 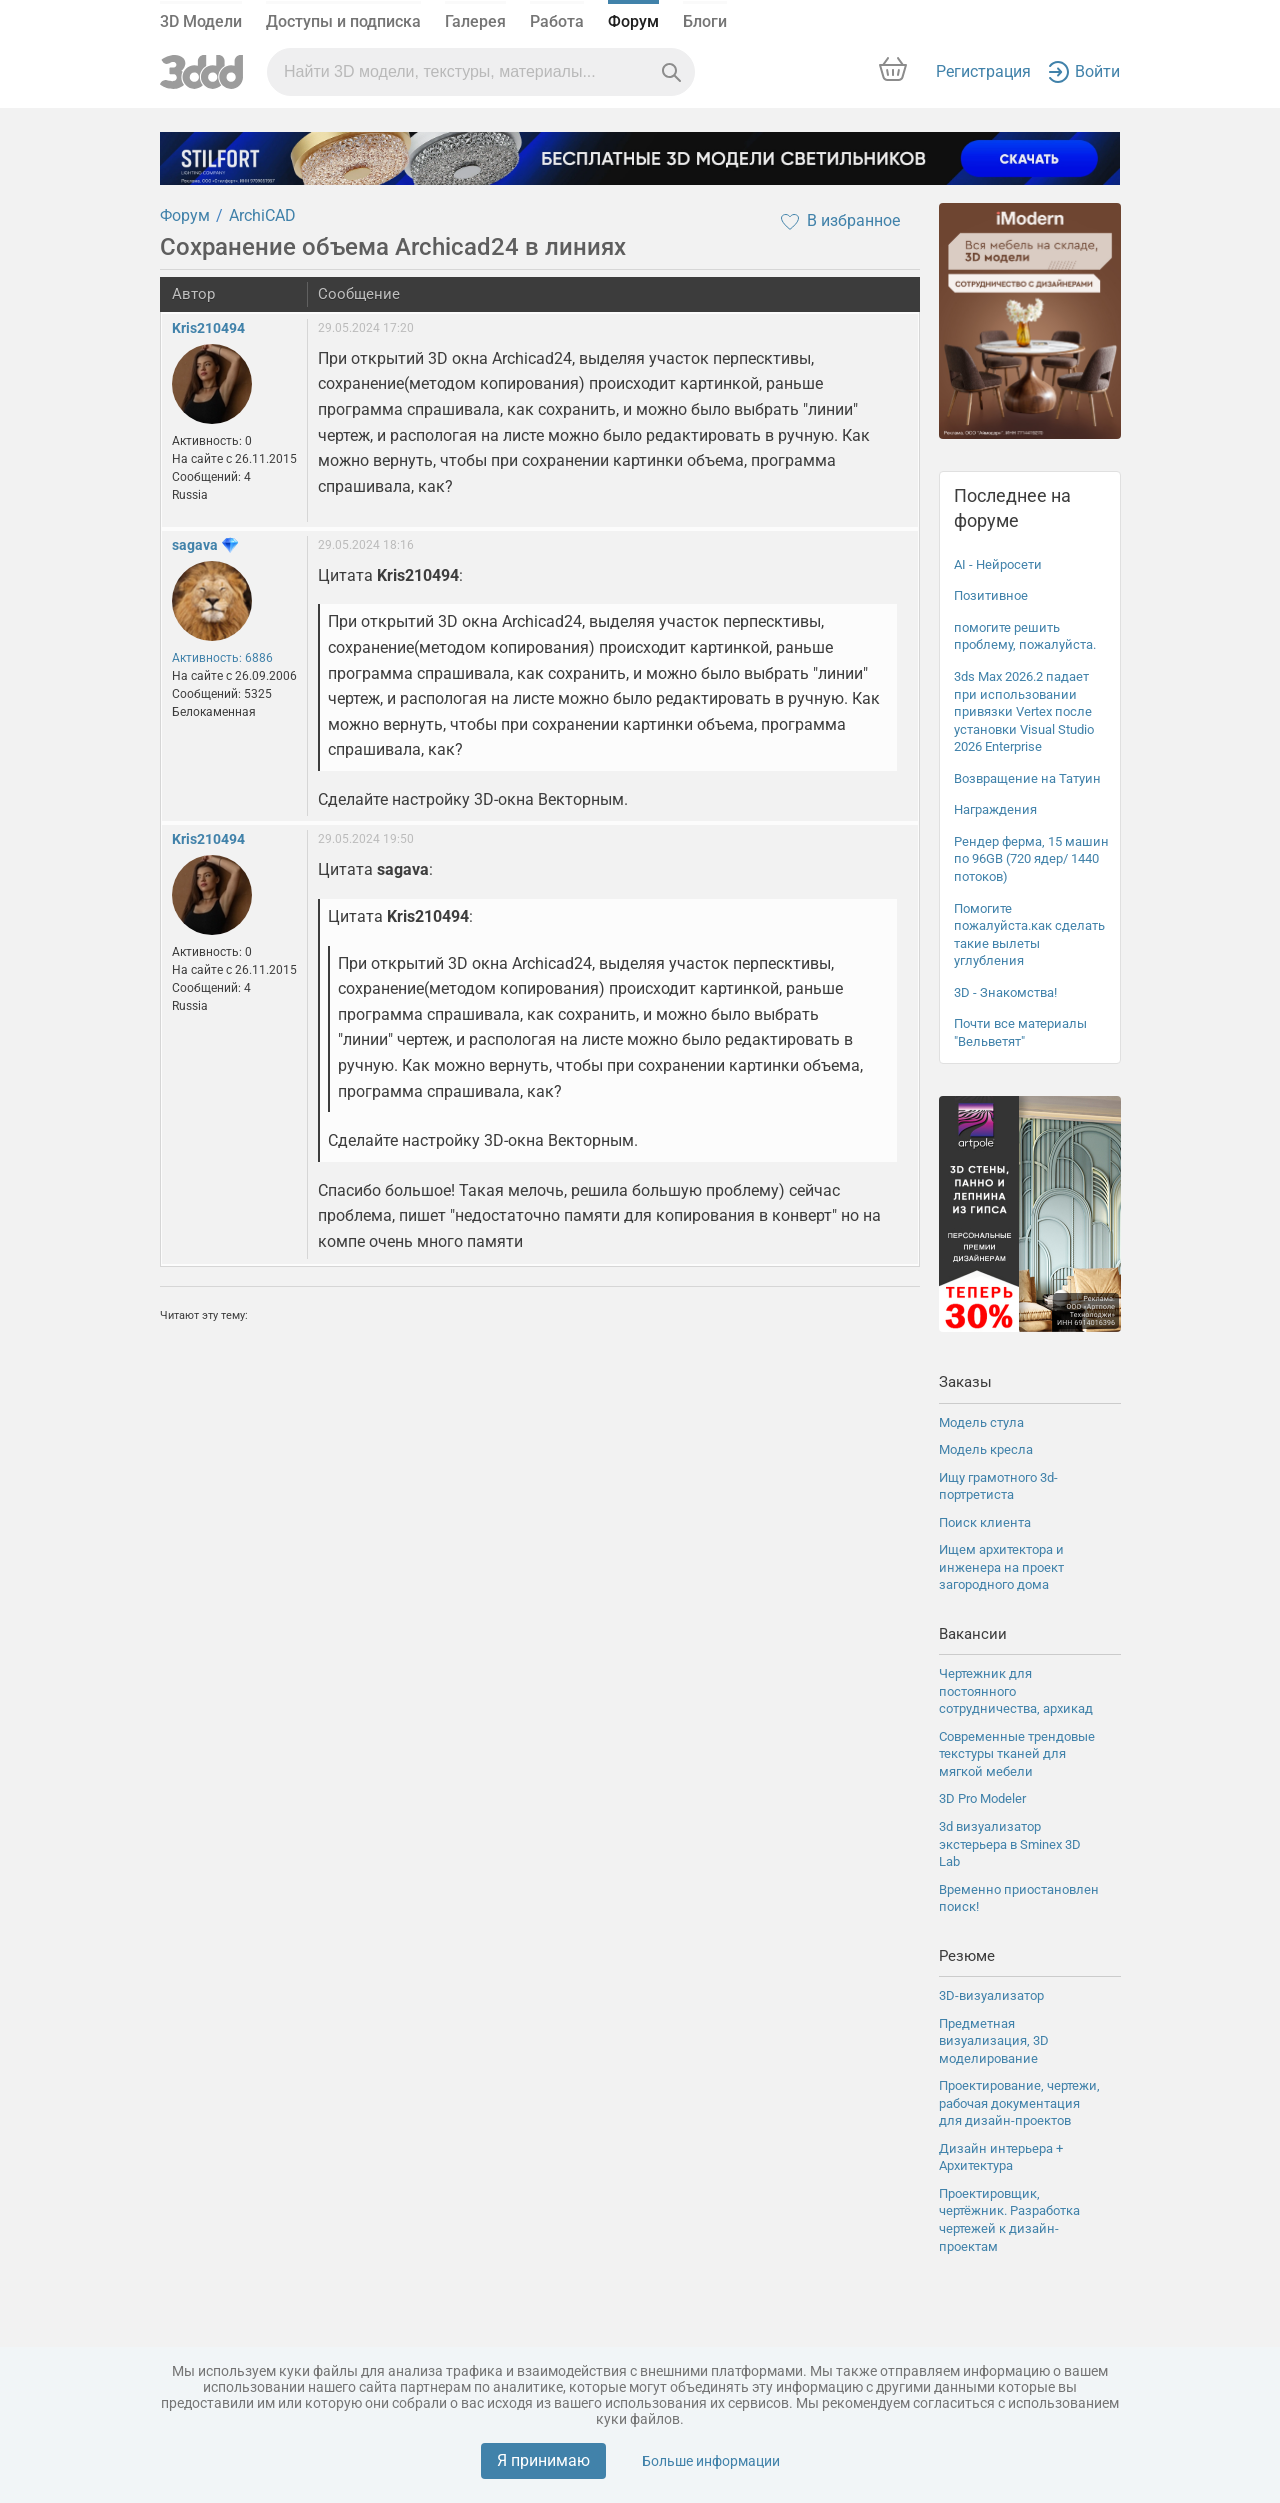 I want to click on Kris210494, so click(x=208, y=328).